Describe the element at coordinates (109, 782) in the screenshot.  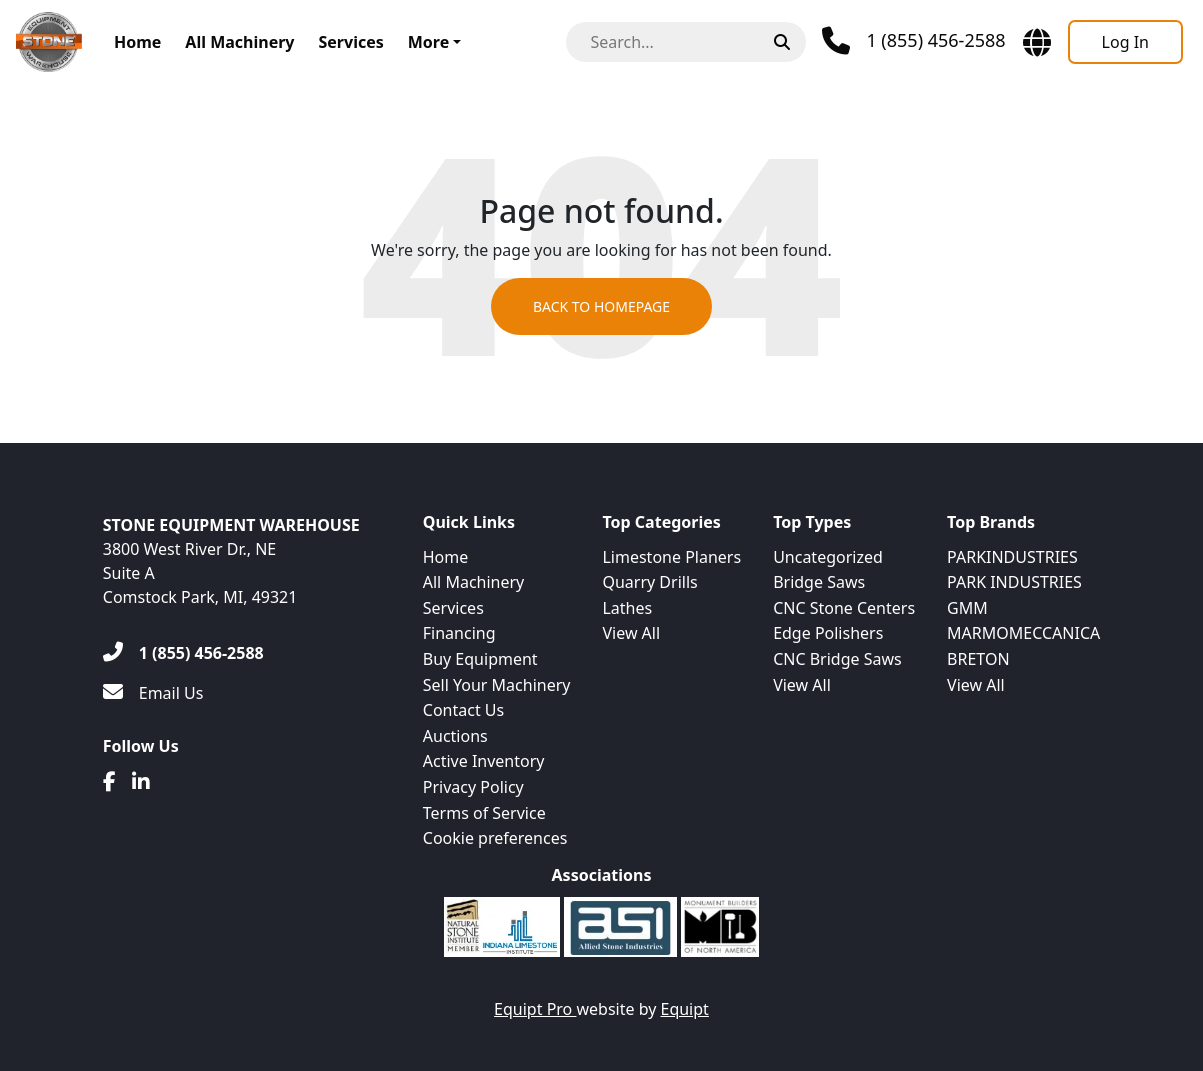
I see `[Facebook]` at that location.